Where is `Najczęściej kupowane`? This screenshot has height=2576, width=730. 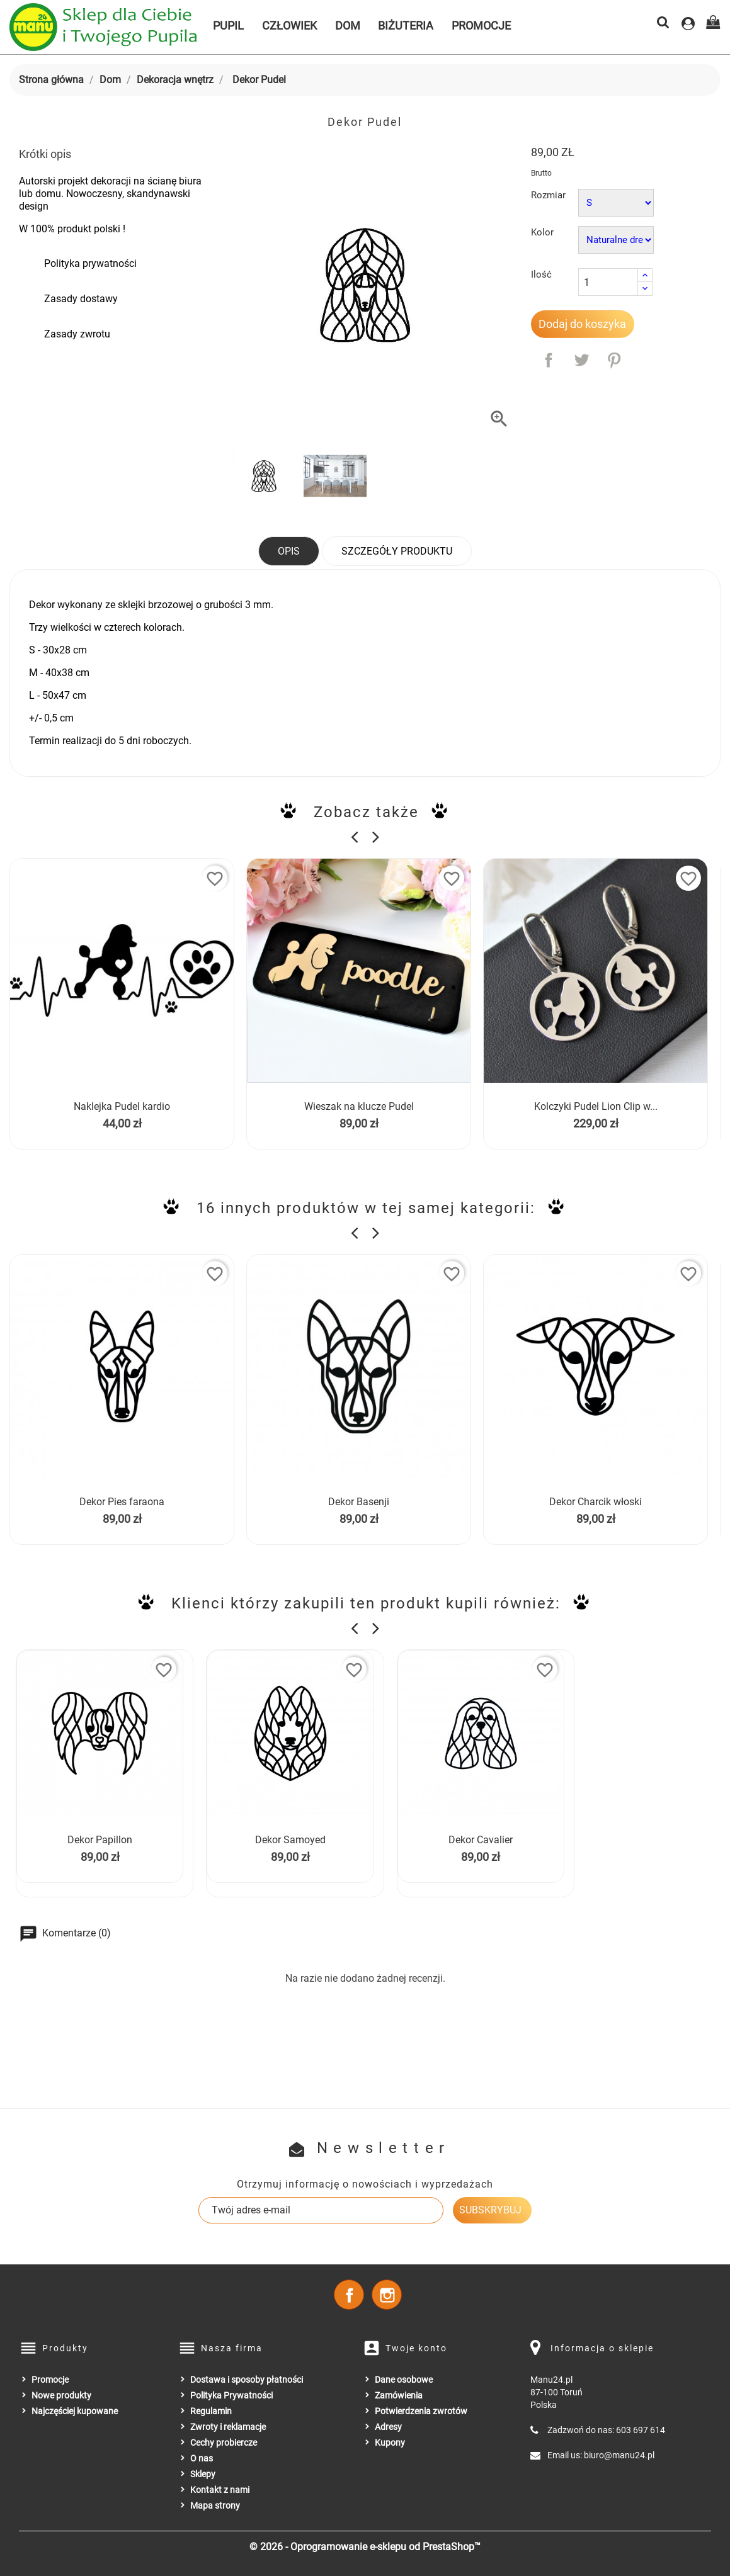 Najczęściej kupowane is located at coordinates (74, 2411).